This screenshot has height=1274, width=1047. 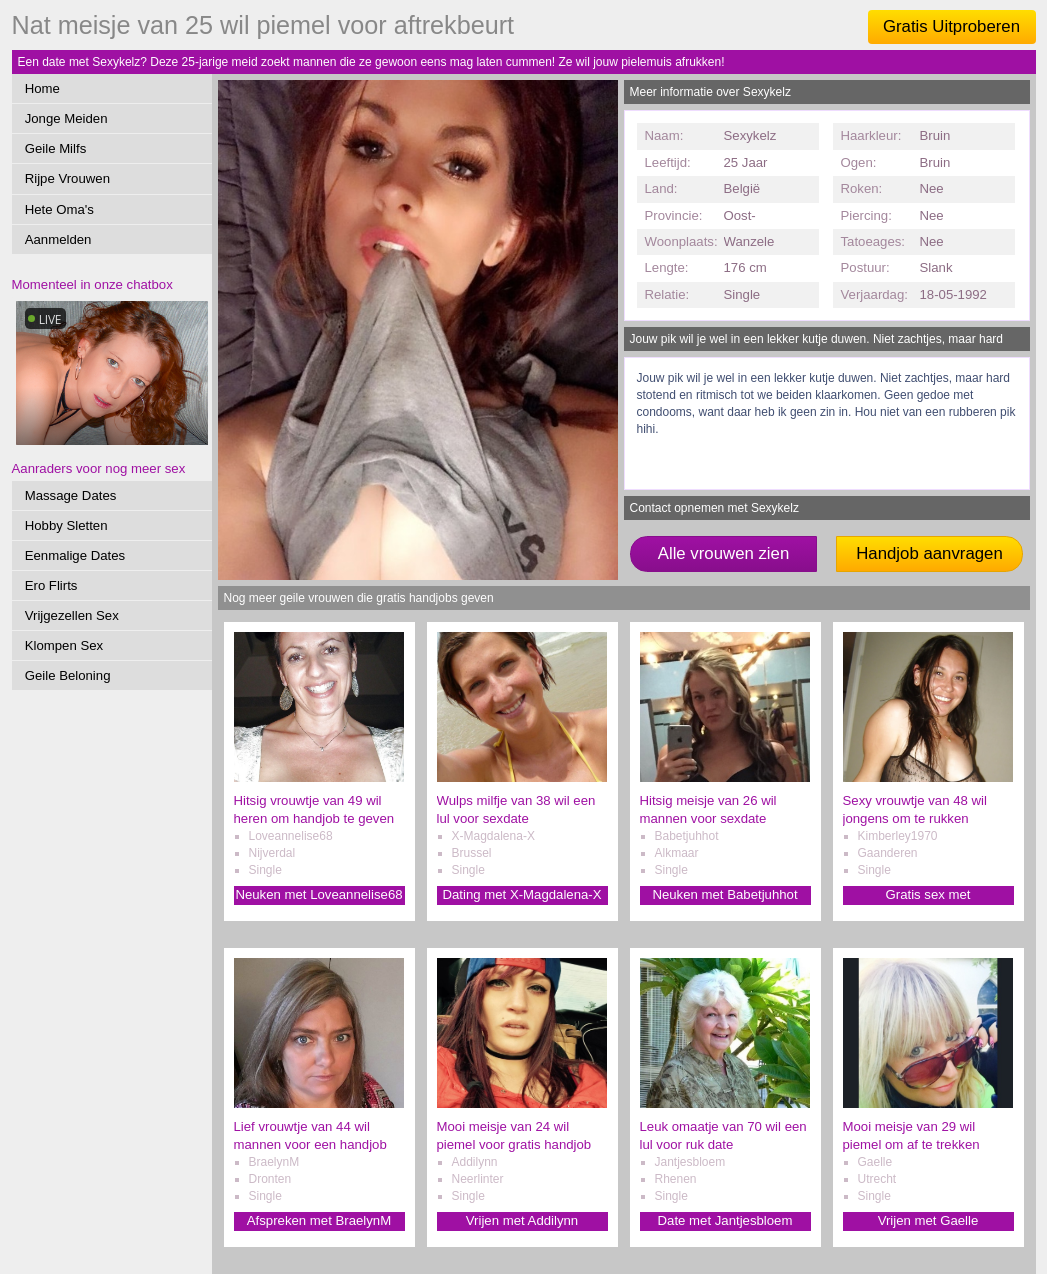 What do you see at coordinates (318, 894) in the screenshot?
I see `Neuken met Loveannelise68` at bounding box center [318, 894].